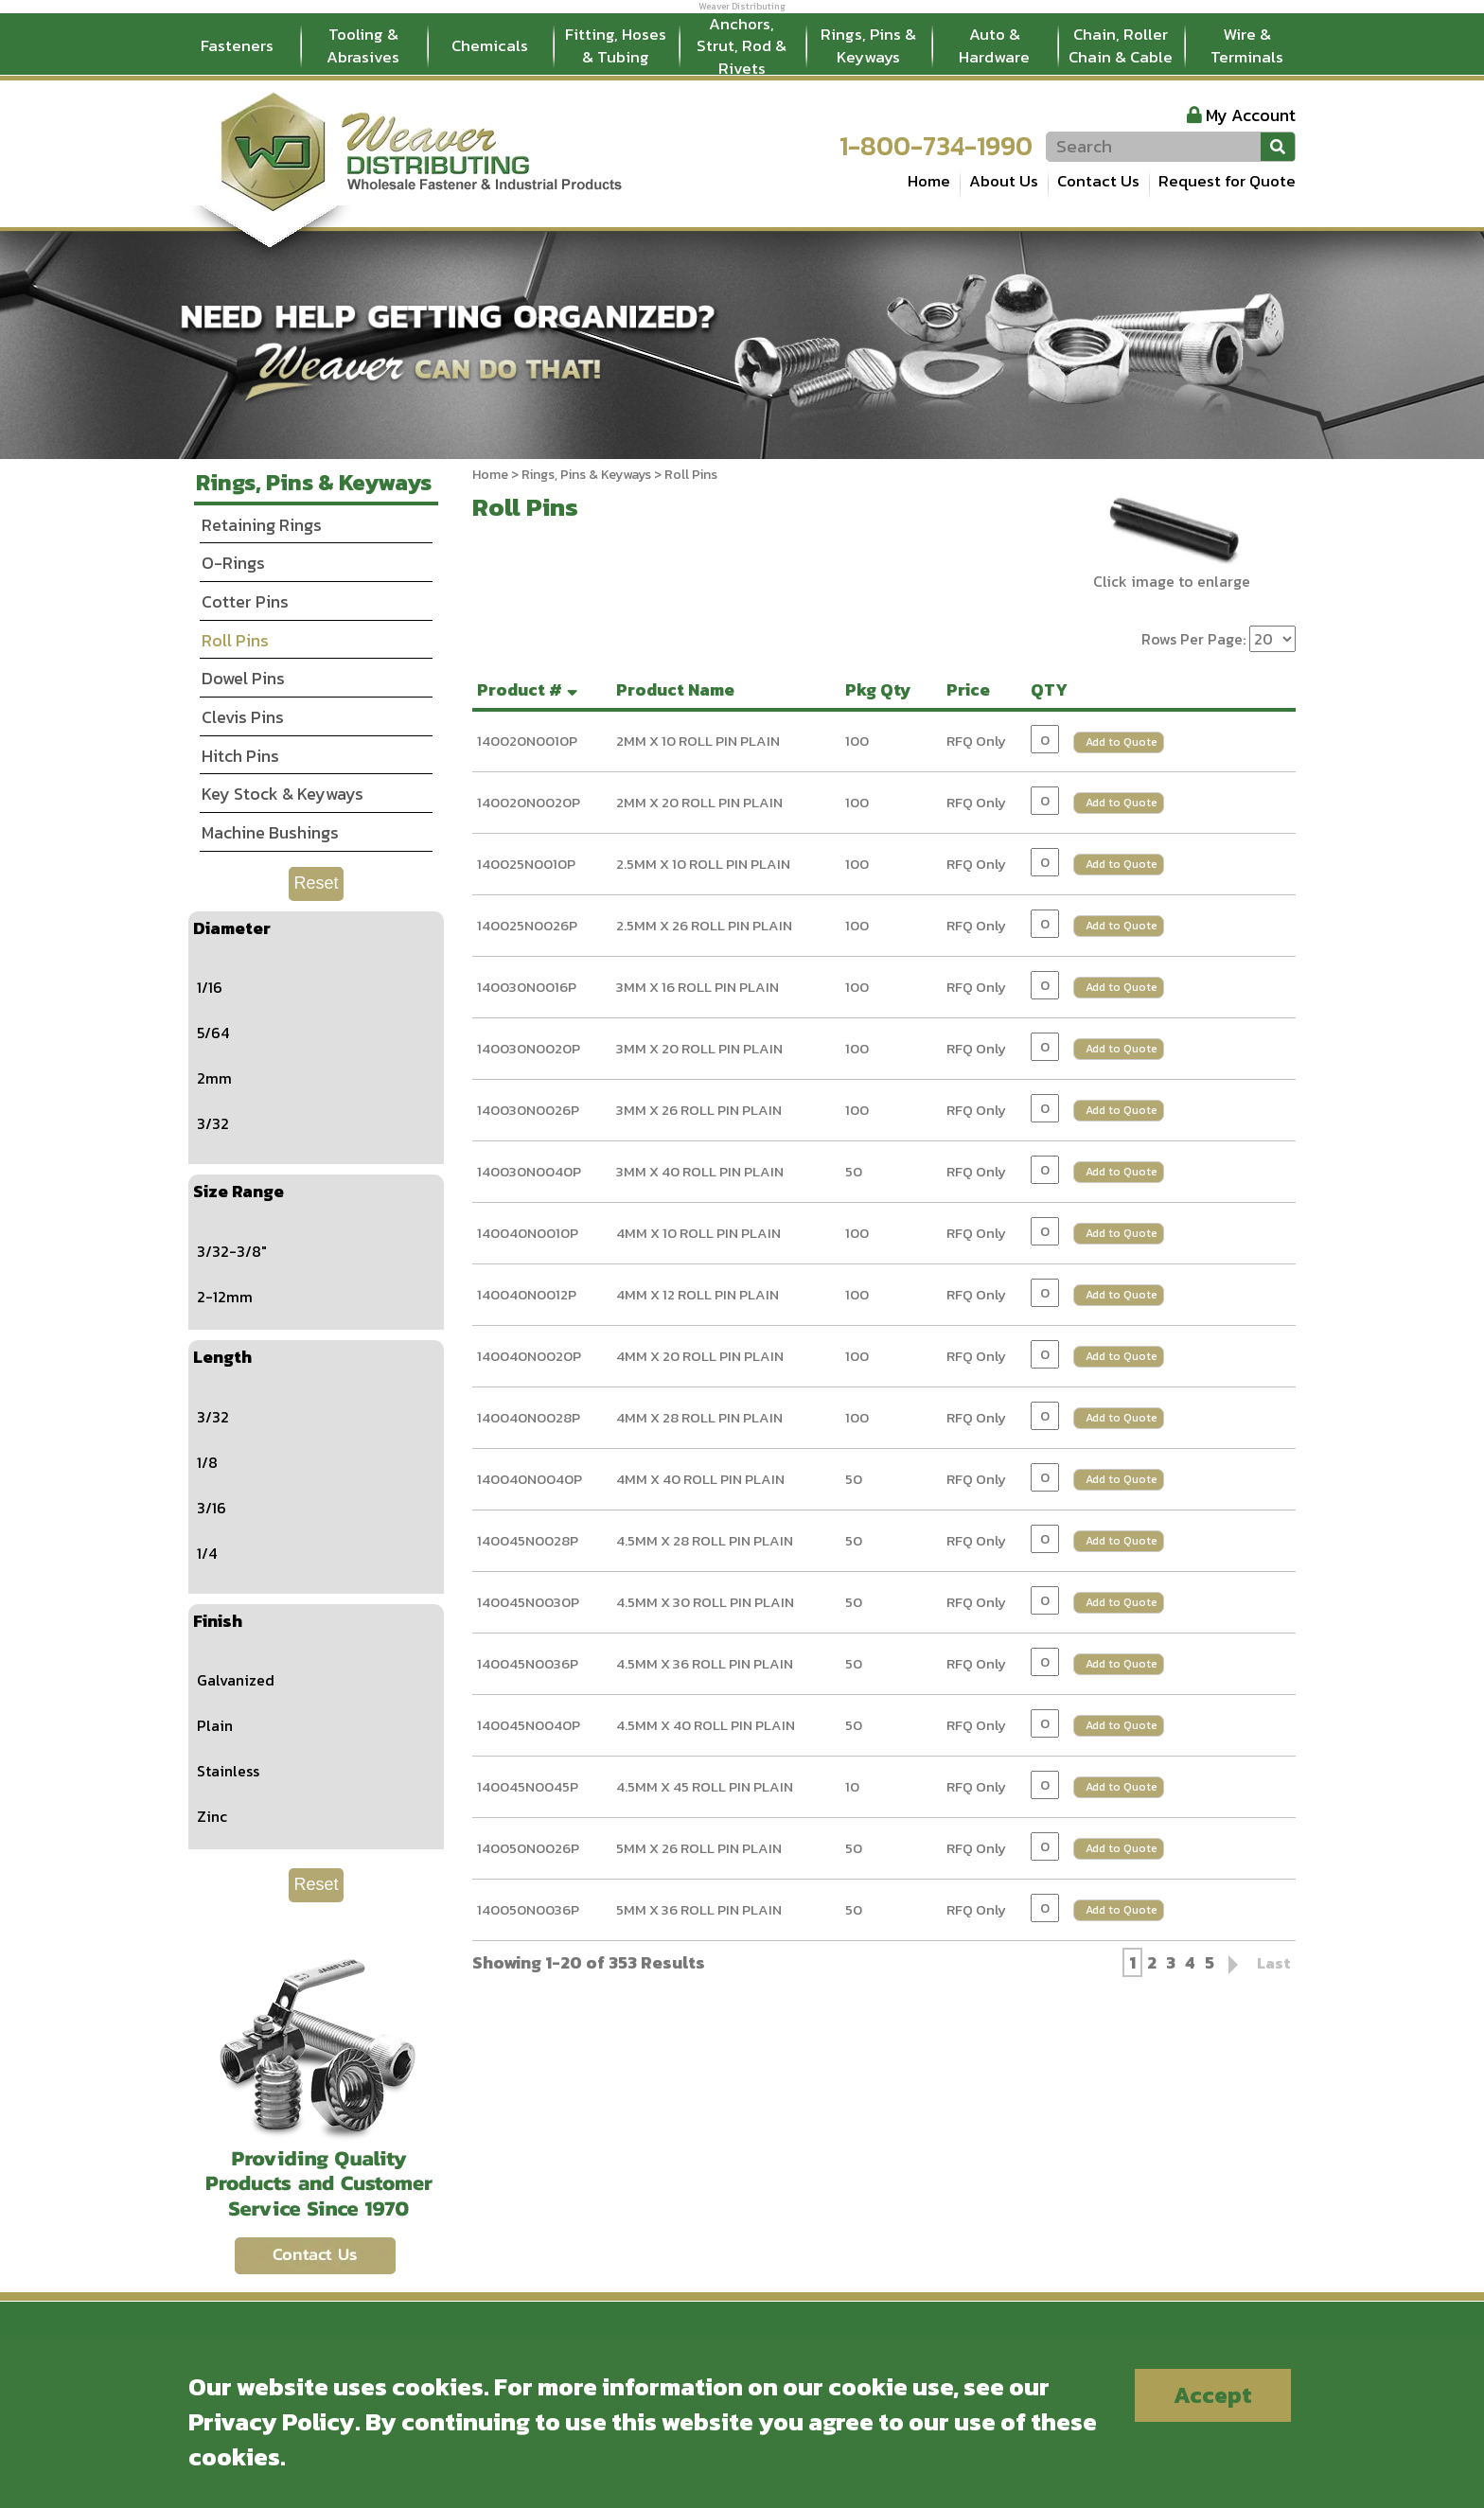 The height and width of the screenshot is (2508, 1484). I want to click on 4.5MM X 45 ROLL PIN PLAIN, so click(704, 1786).